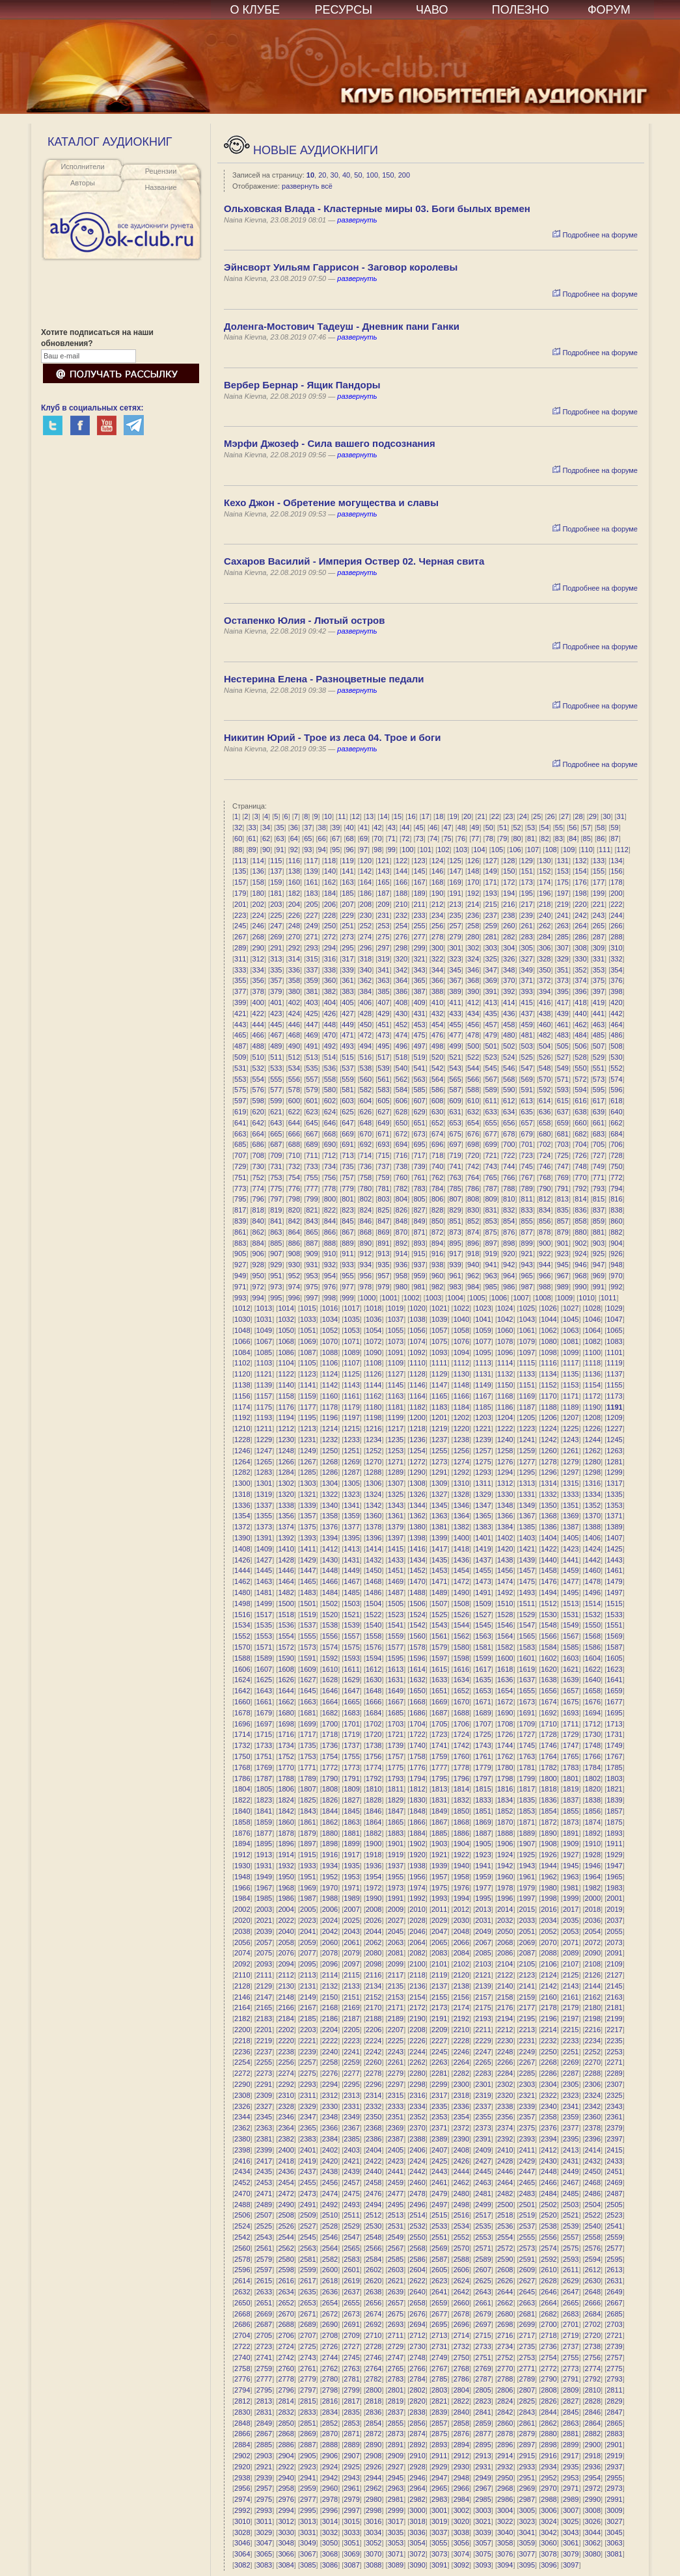 The image size is (680, 2576). Describe the element at coordinates (563, 1089) in the screenshot. I see `593` at that location.